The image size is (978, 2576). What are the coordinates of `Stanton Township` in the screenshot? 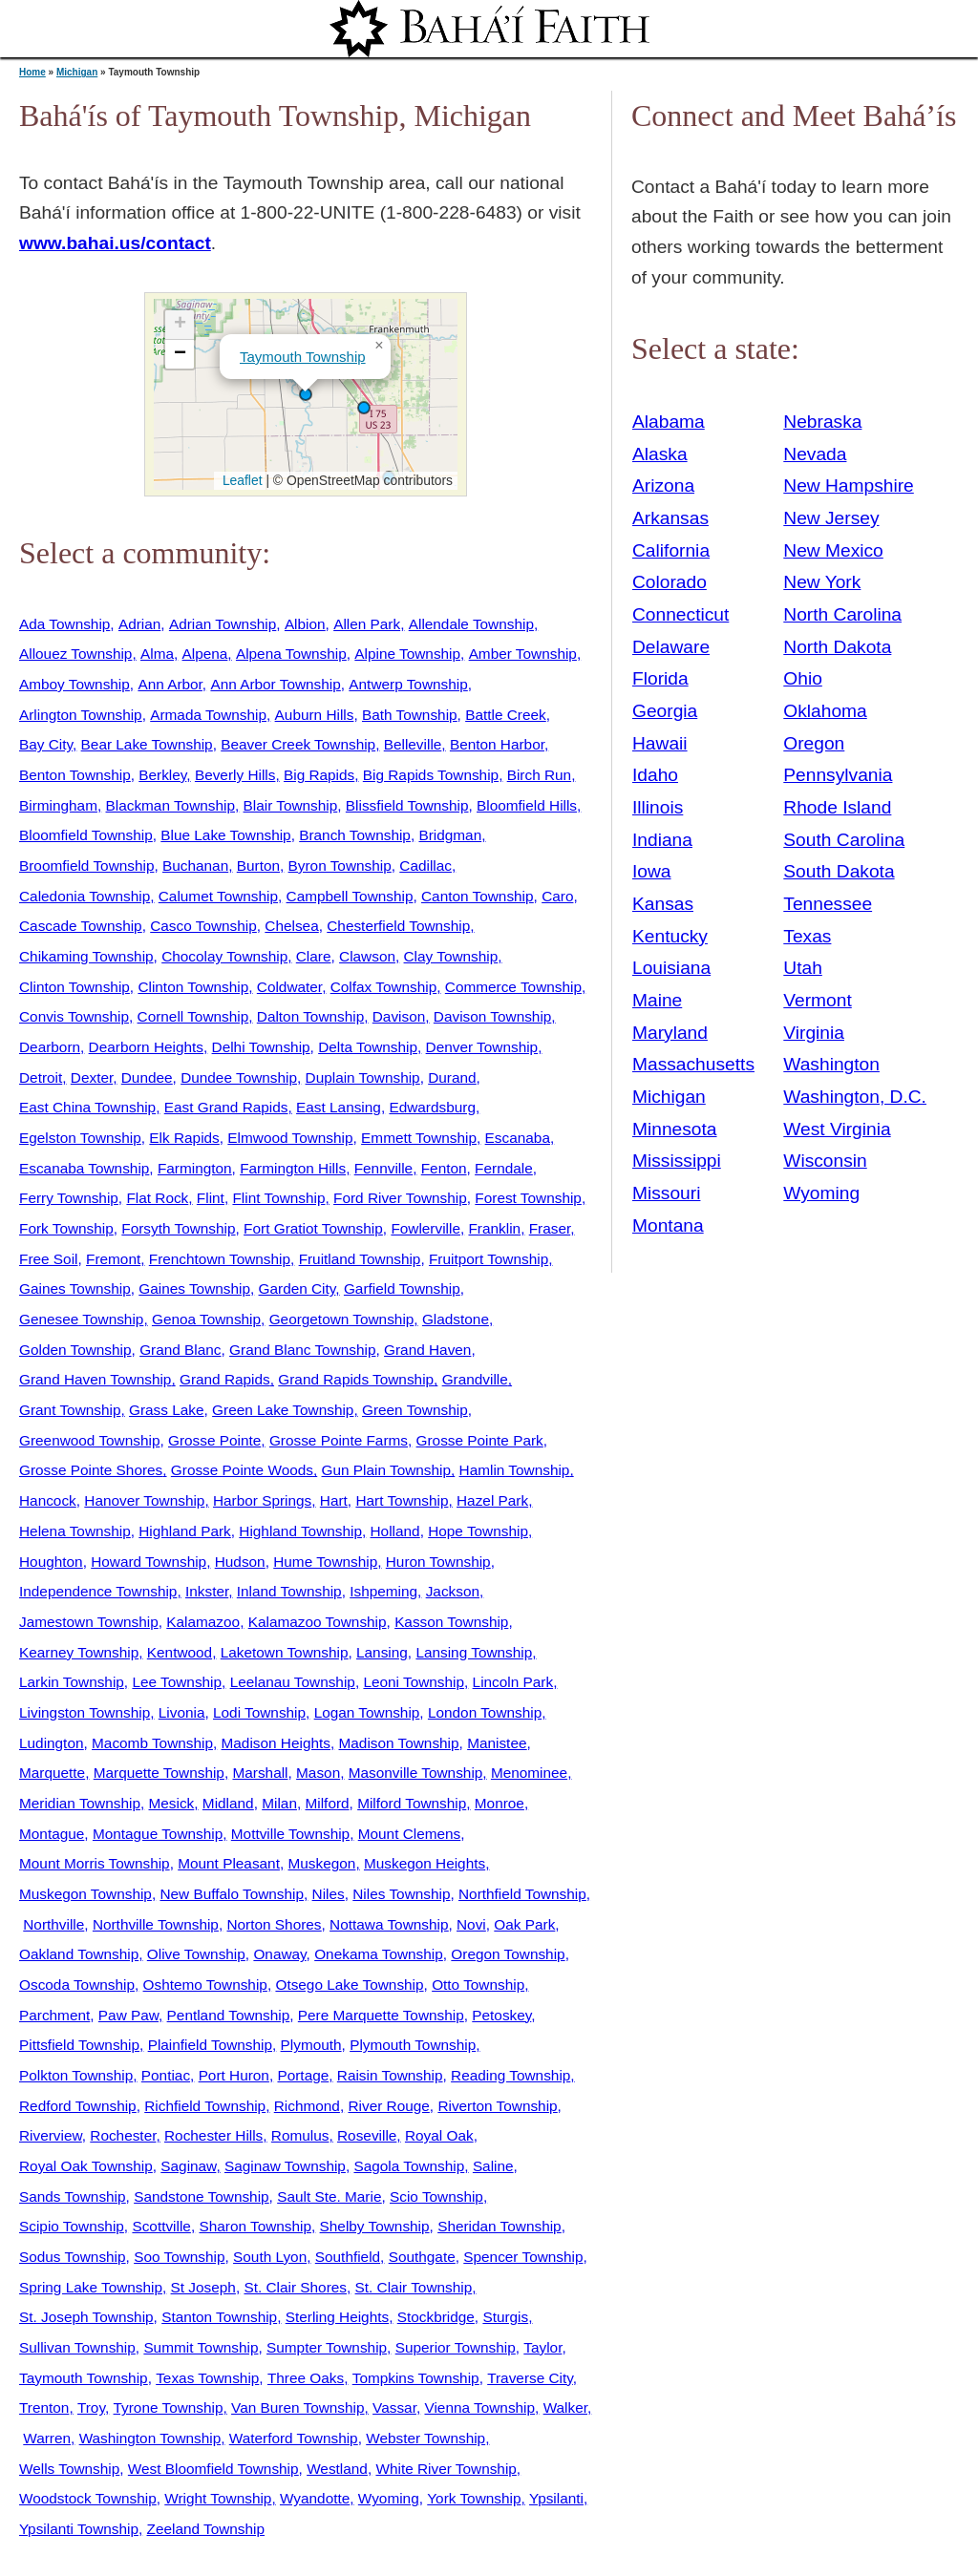 It's located at (219, 2317).